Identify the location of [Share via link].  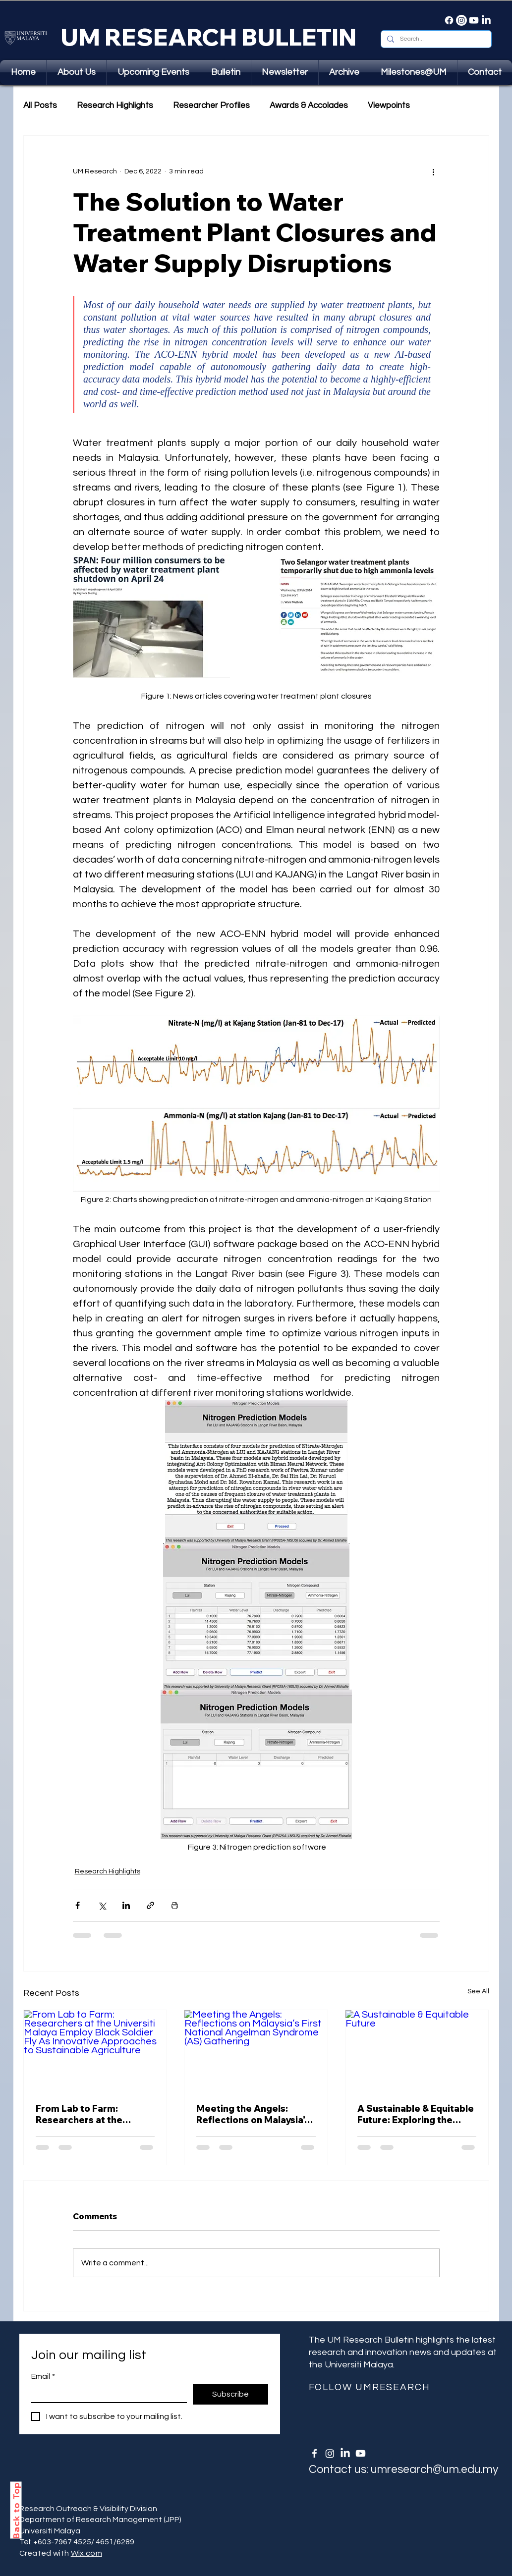
(150, 1905).